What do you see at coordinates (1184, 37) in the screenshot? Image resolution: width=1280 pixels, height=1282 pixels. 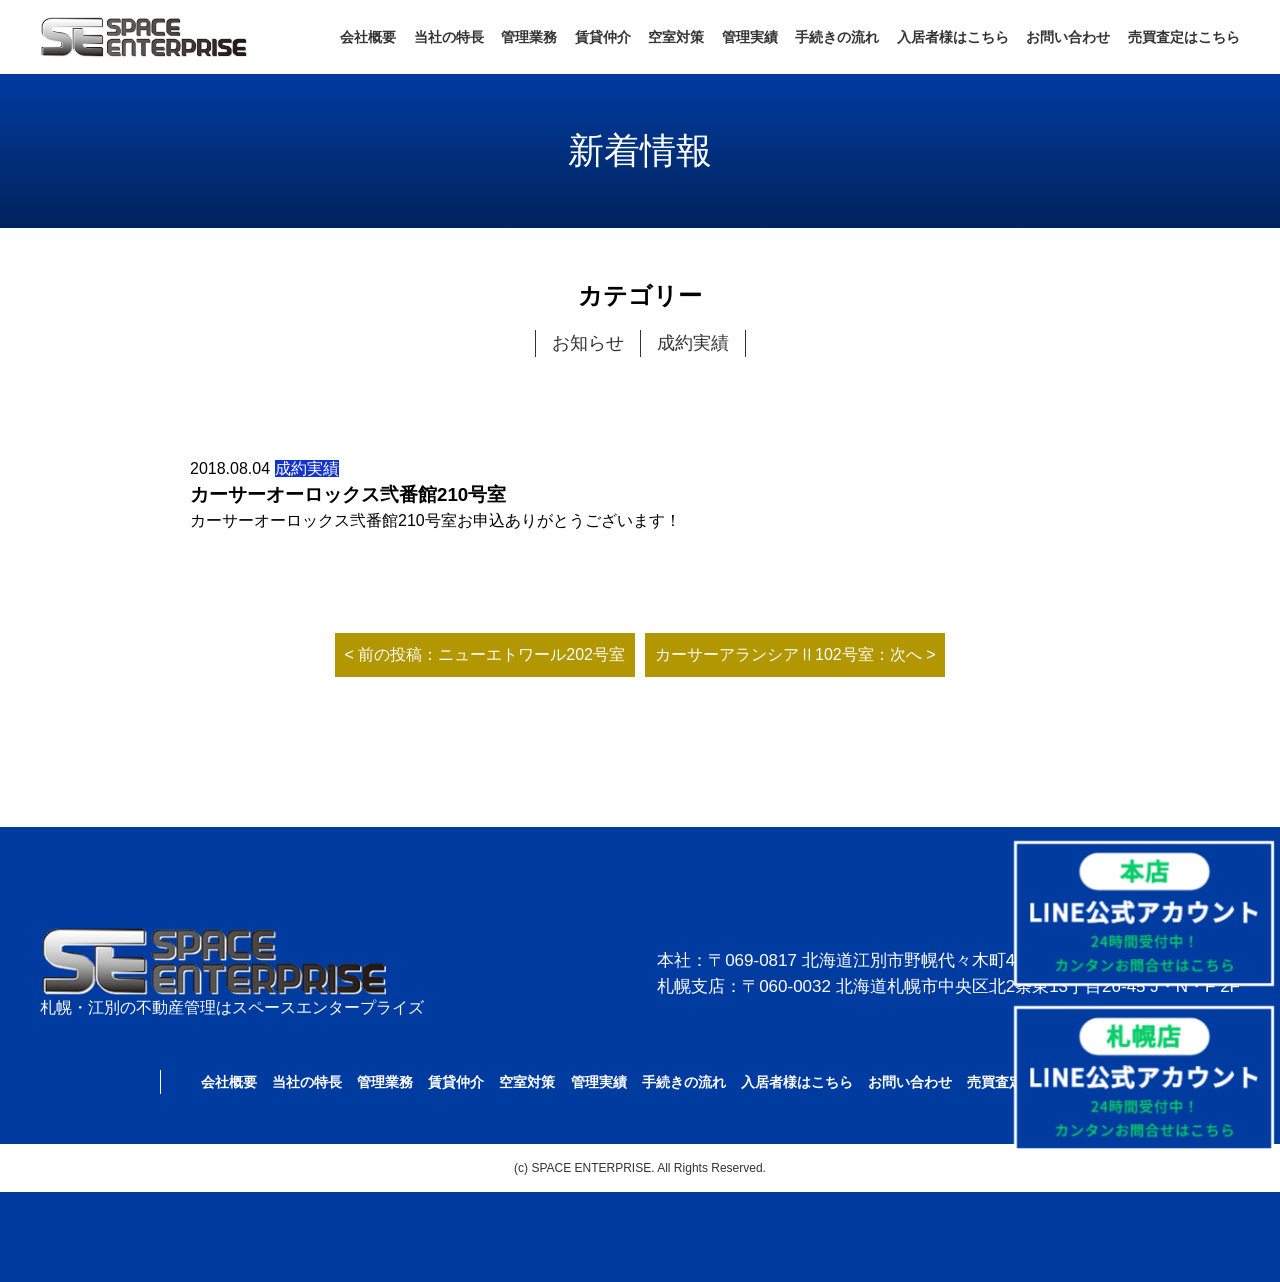 I see `売買査定はこちら` at bounding box center [1184, 37].